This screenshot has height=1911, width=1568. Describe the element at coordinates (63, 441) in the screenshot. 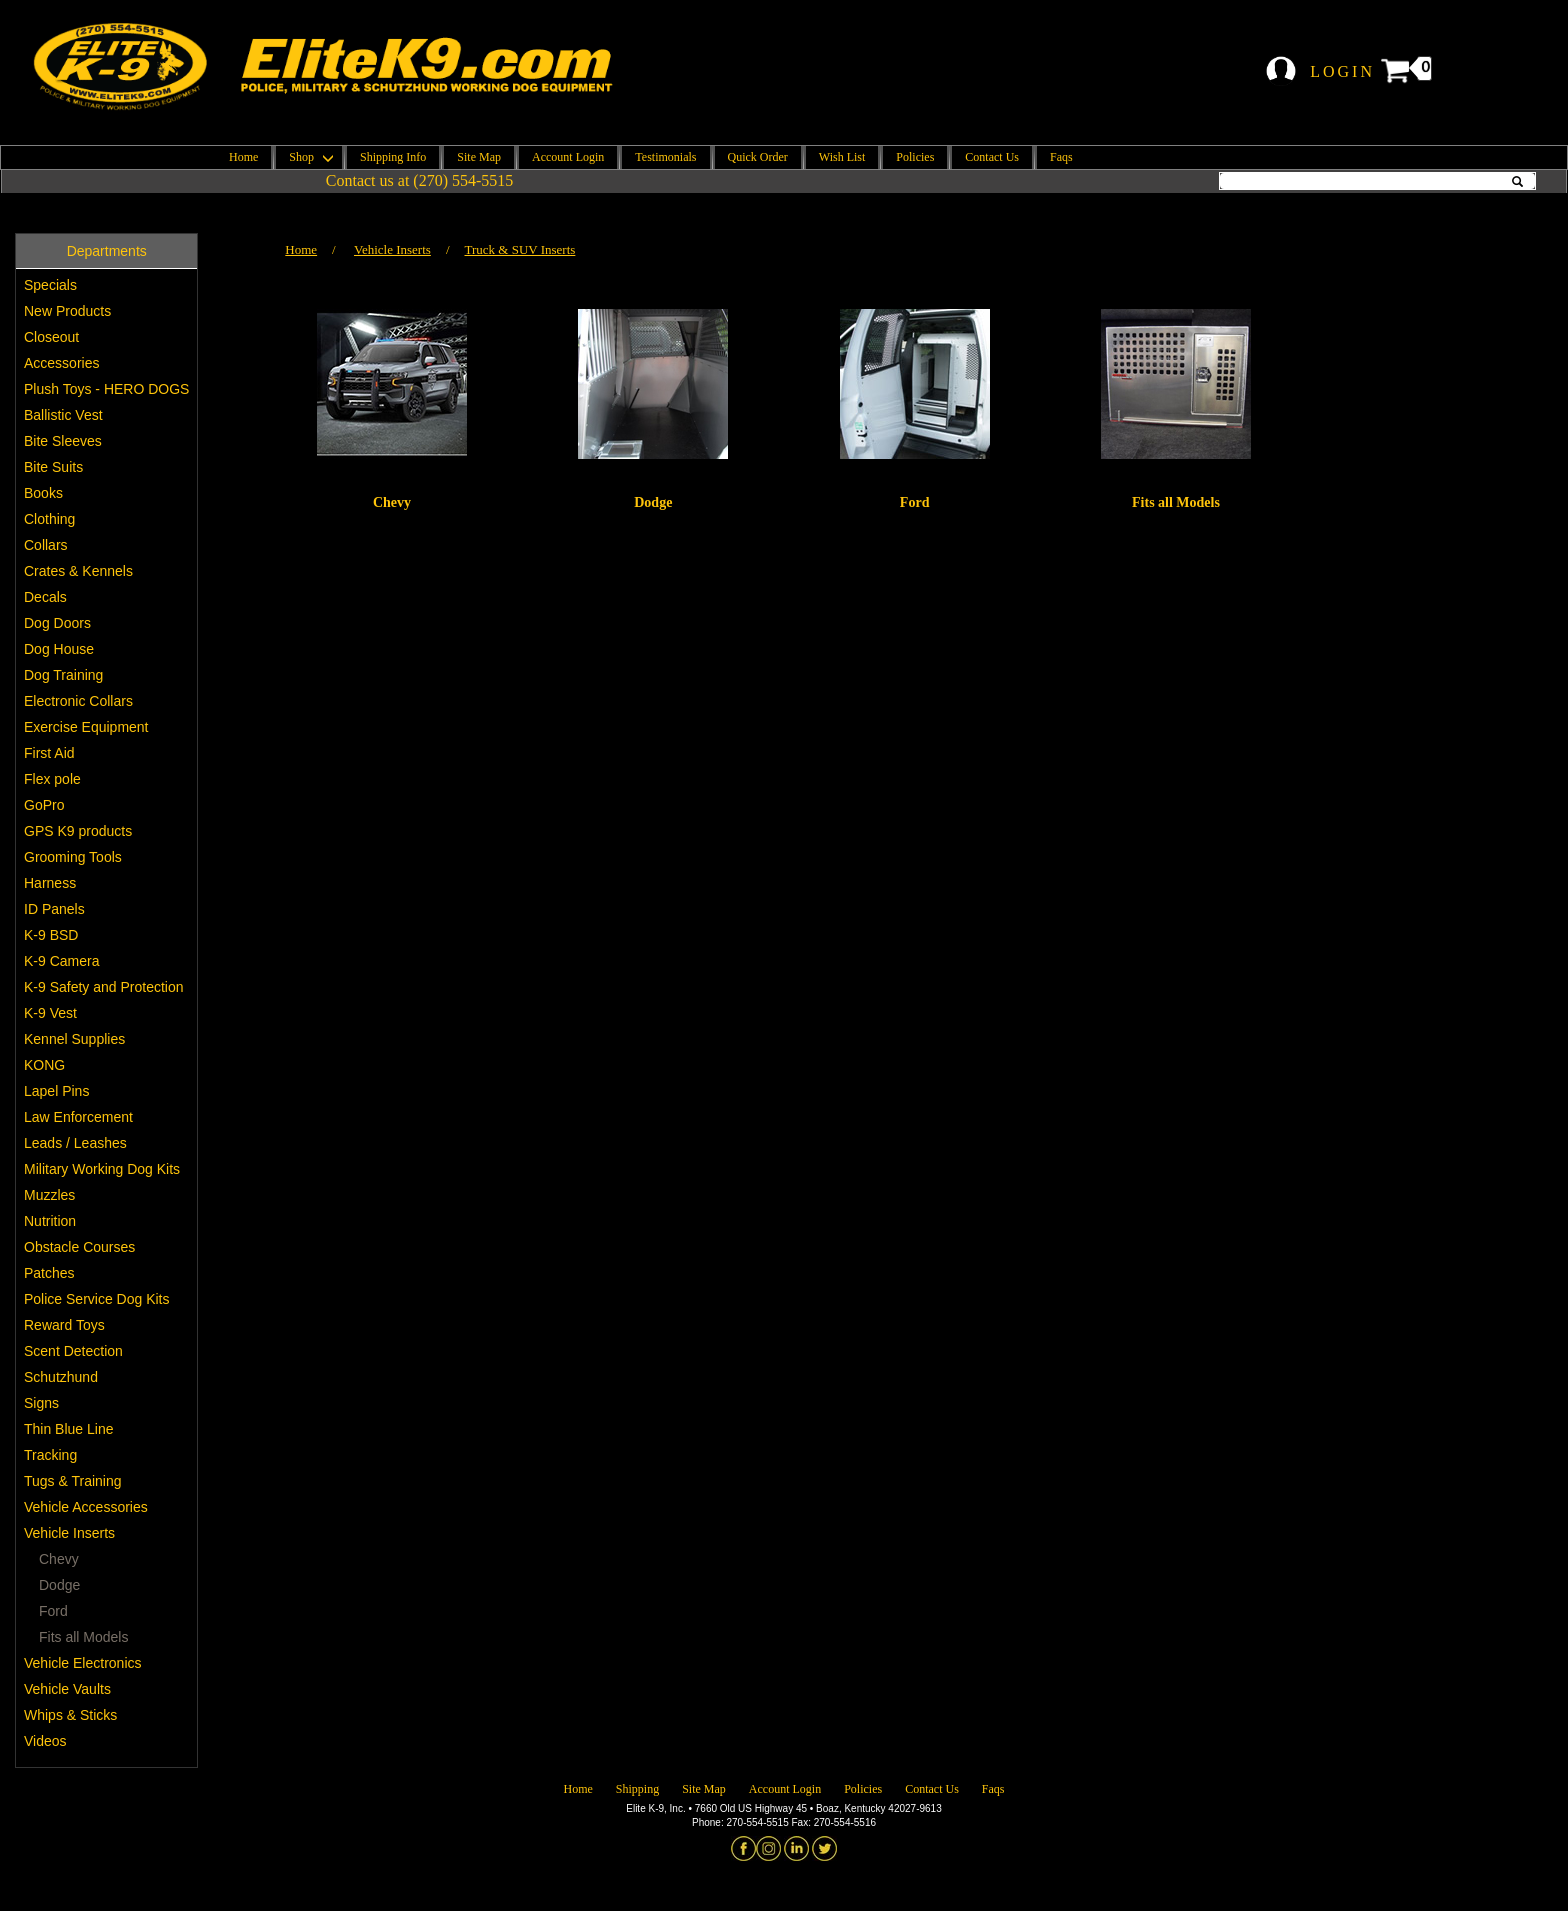

I see `Bite Sleeves` at that location.